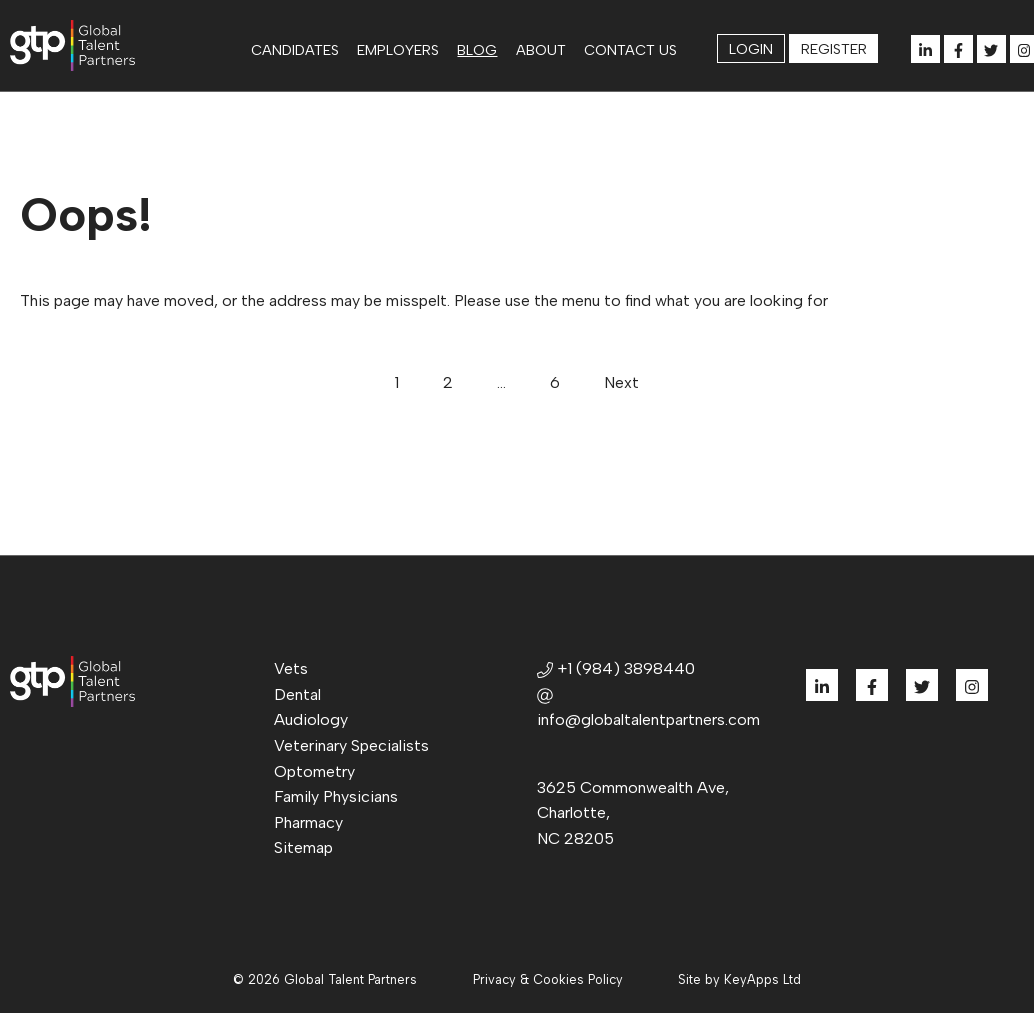  What do you see at coordinates (303, 847) in the screenshot?
I see `Sitemap` at bounding box center [303, 847].